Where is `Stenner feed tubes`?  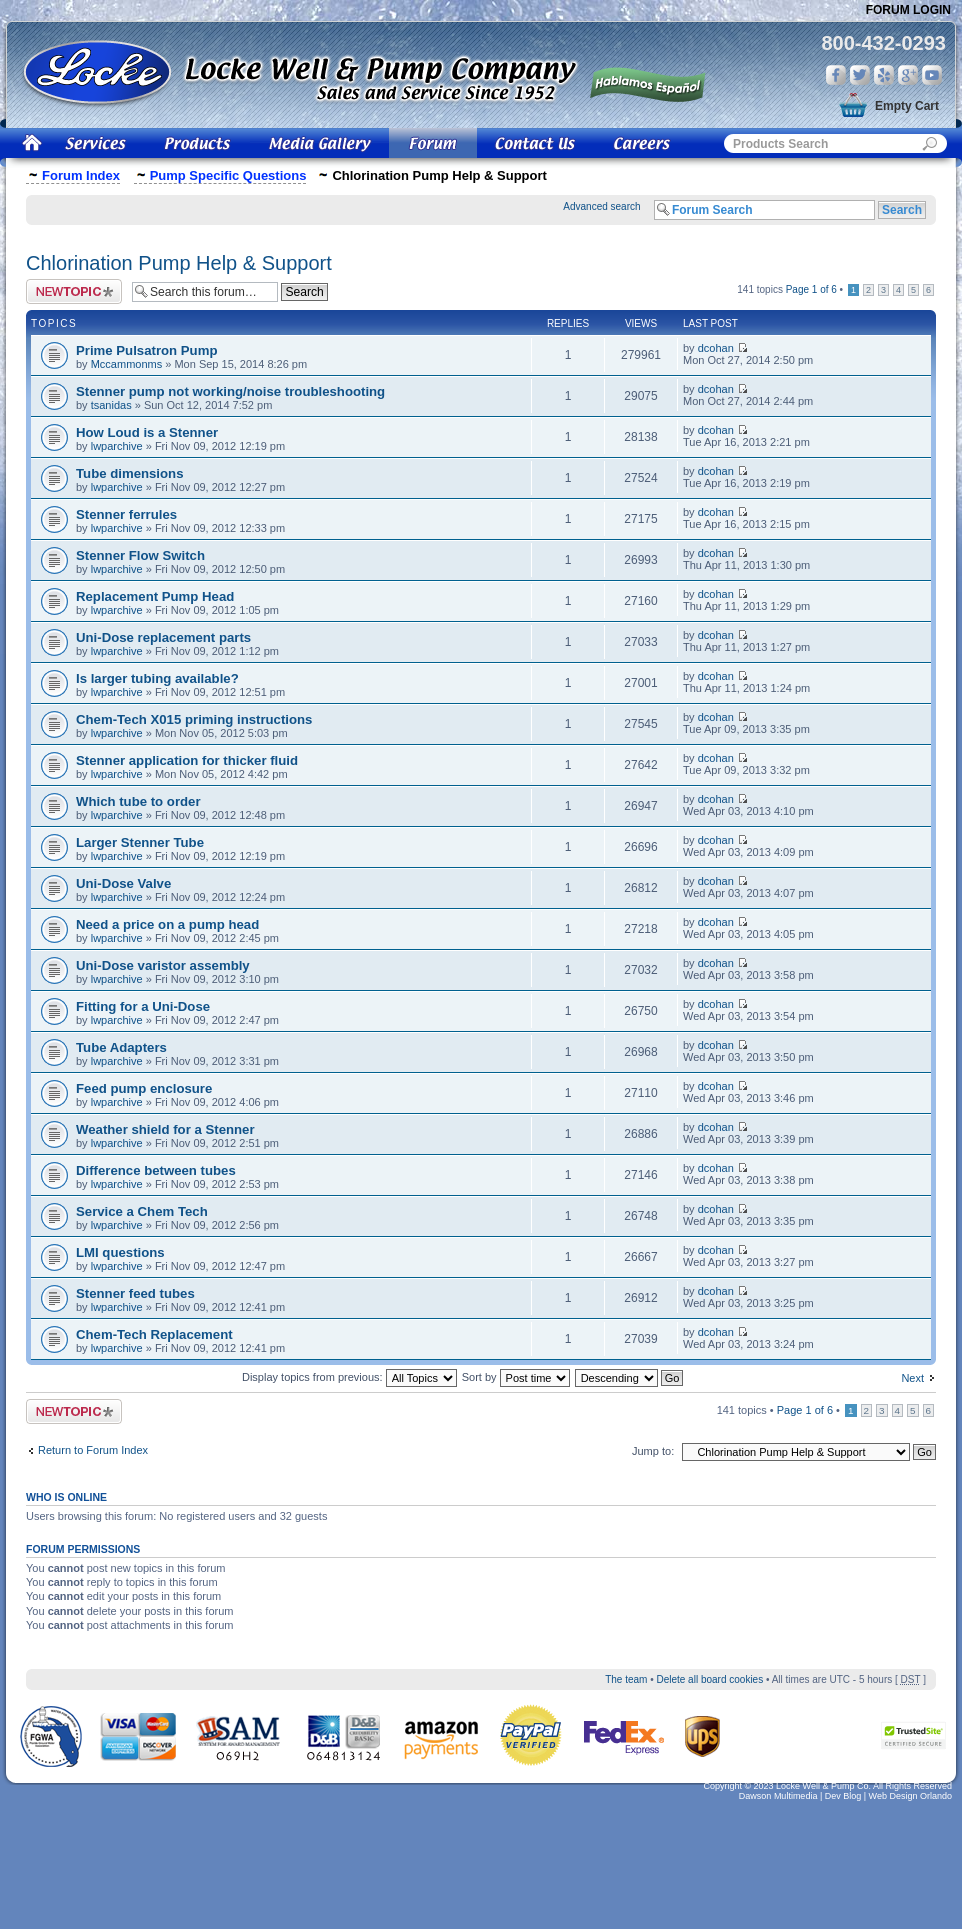 Stenner feed tubes is located at coordinates (135, 1293).